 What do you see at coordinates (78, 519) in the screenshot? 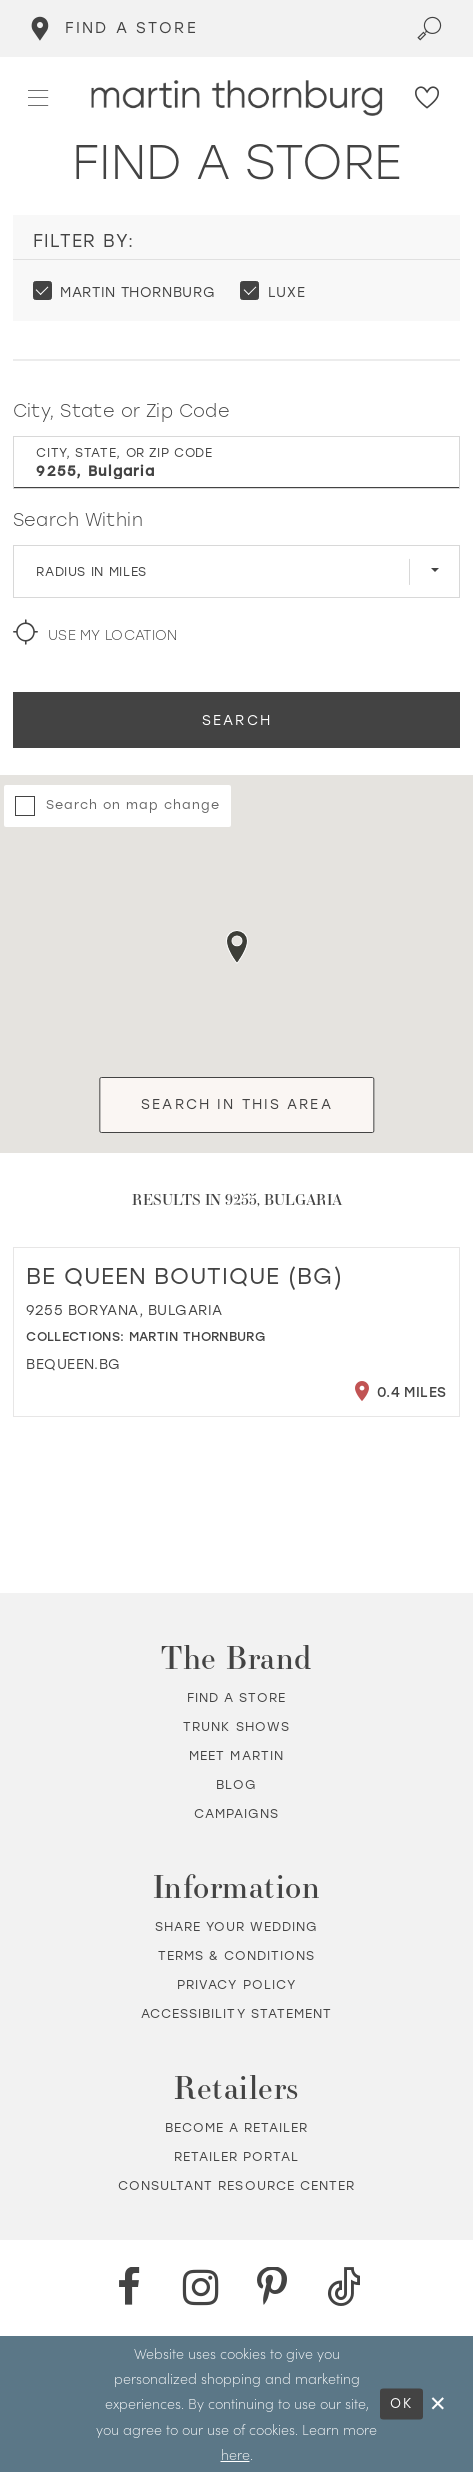
I see `Search Within` at bounding box center [78, 519].